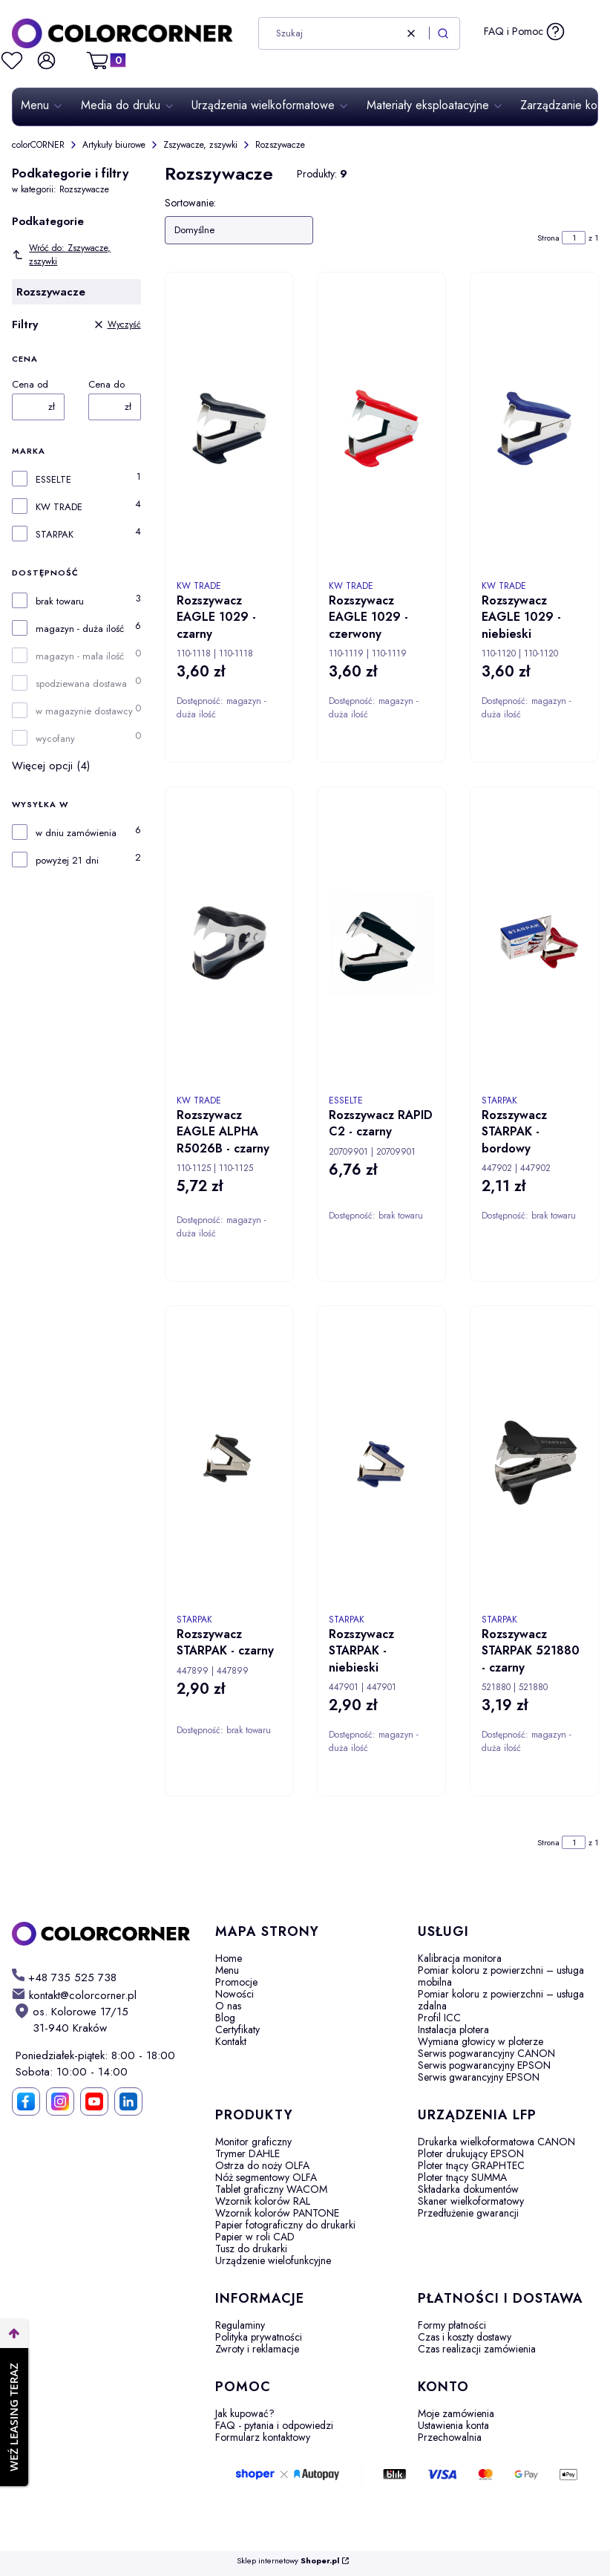 Image resolution: width=610 pixels, height=2576 pixels. I want to click on Jak kupować?, so click(245, 2413).